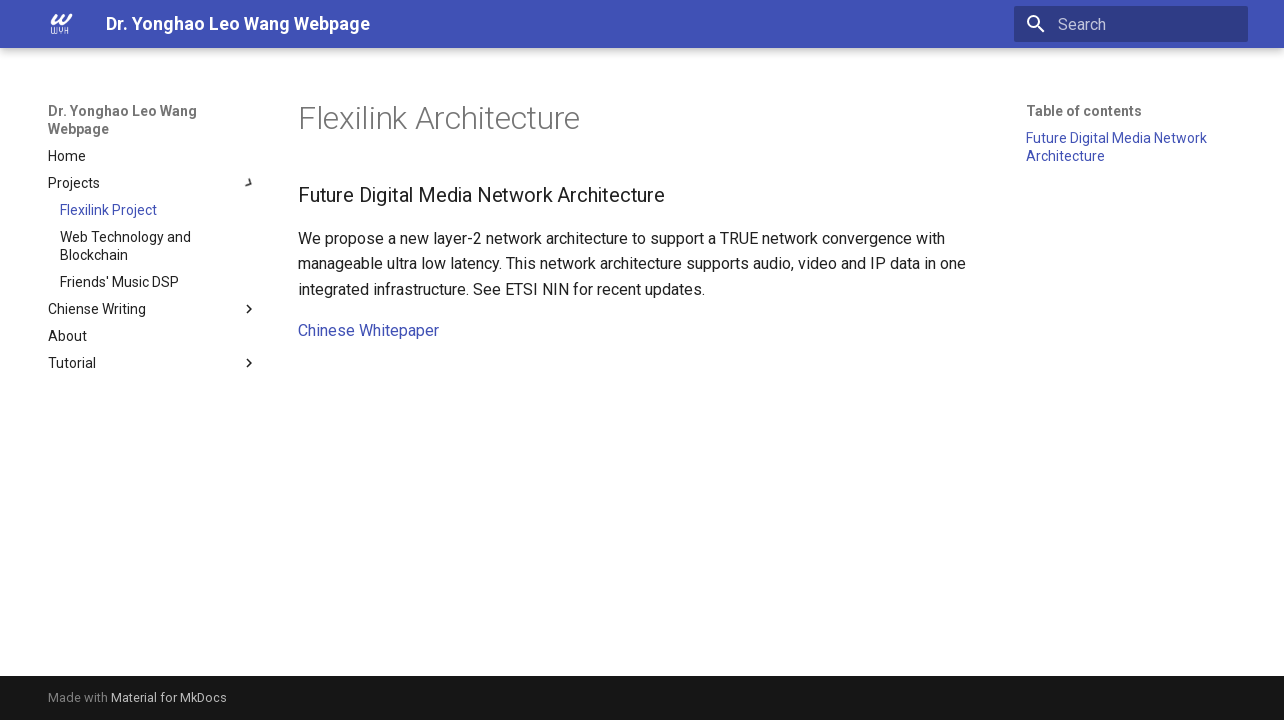 The image size is (1284, 720). I want to click on Future Digital Media Network Architecture, so click(1116, 147).